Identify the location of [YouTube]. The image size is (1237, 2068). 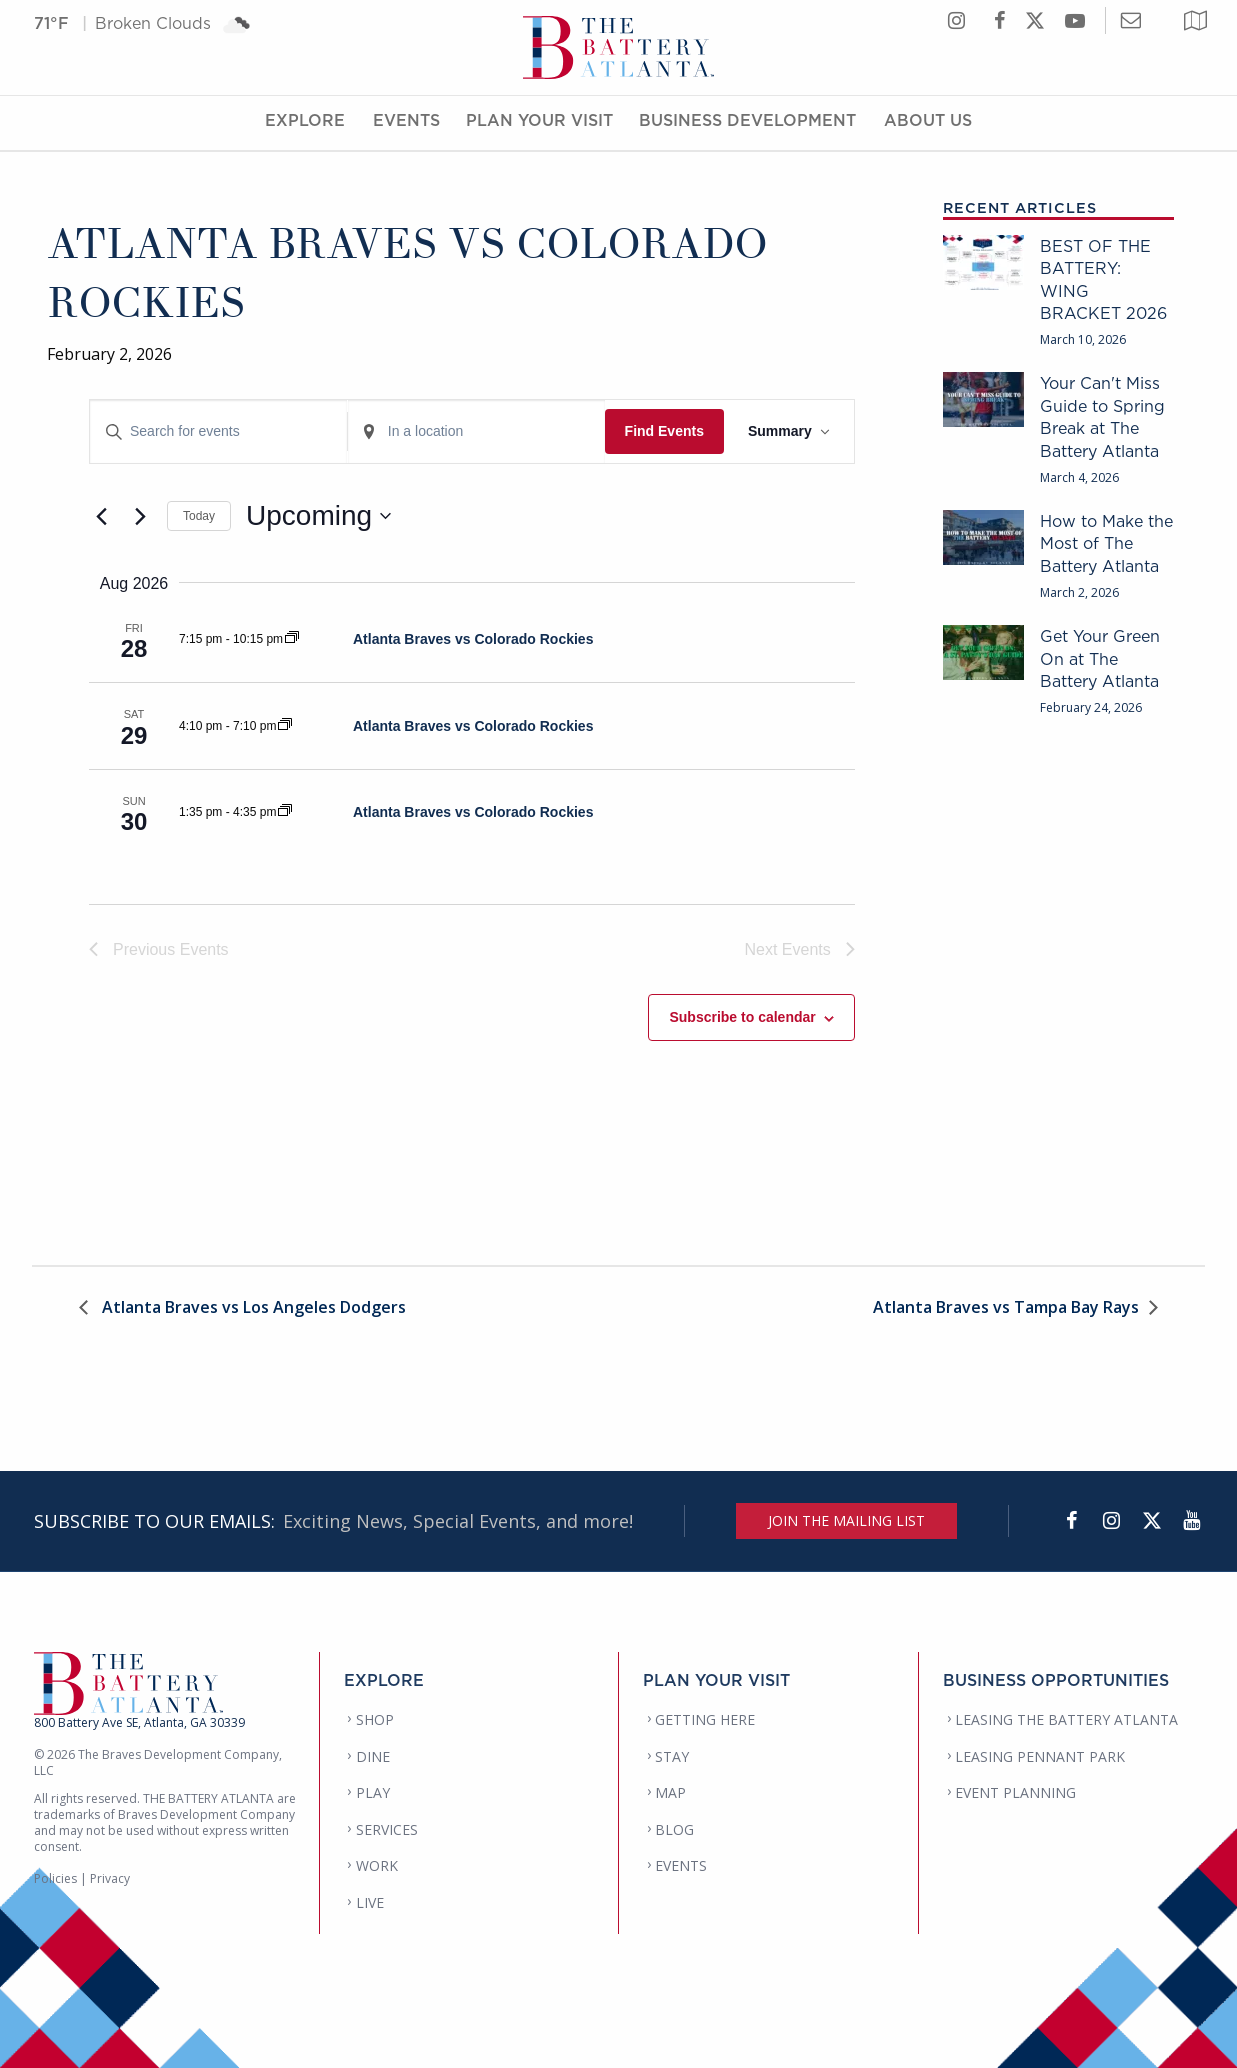
(1192, 1521).